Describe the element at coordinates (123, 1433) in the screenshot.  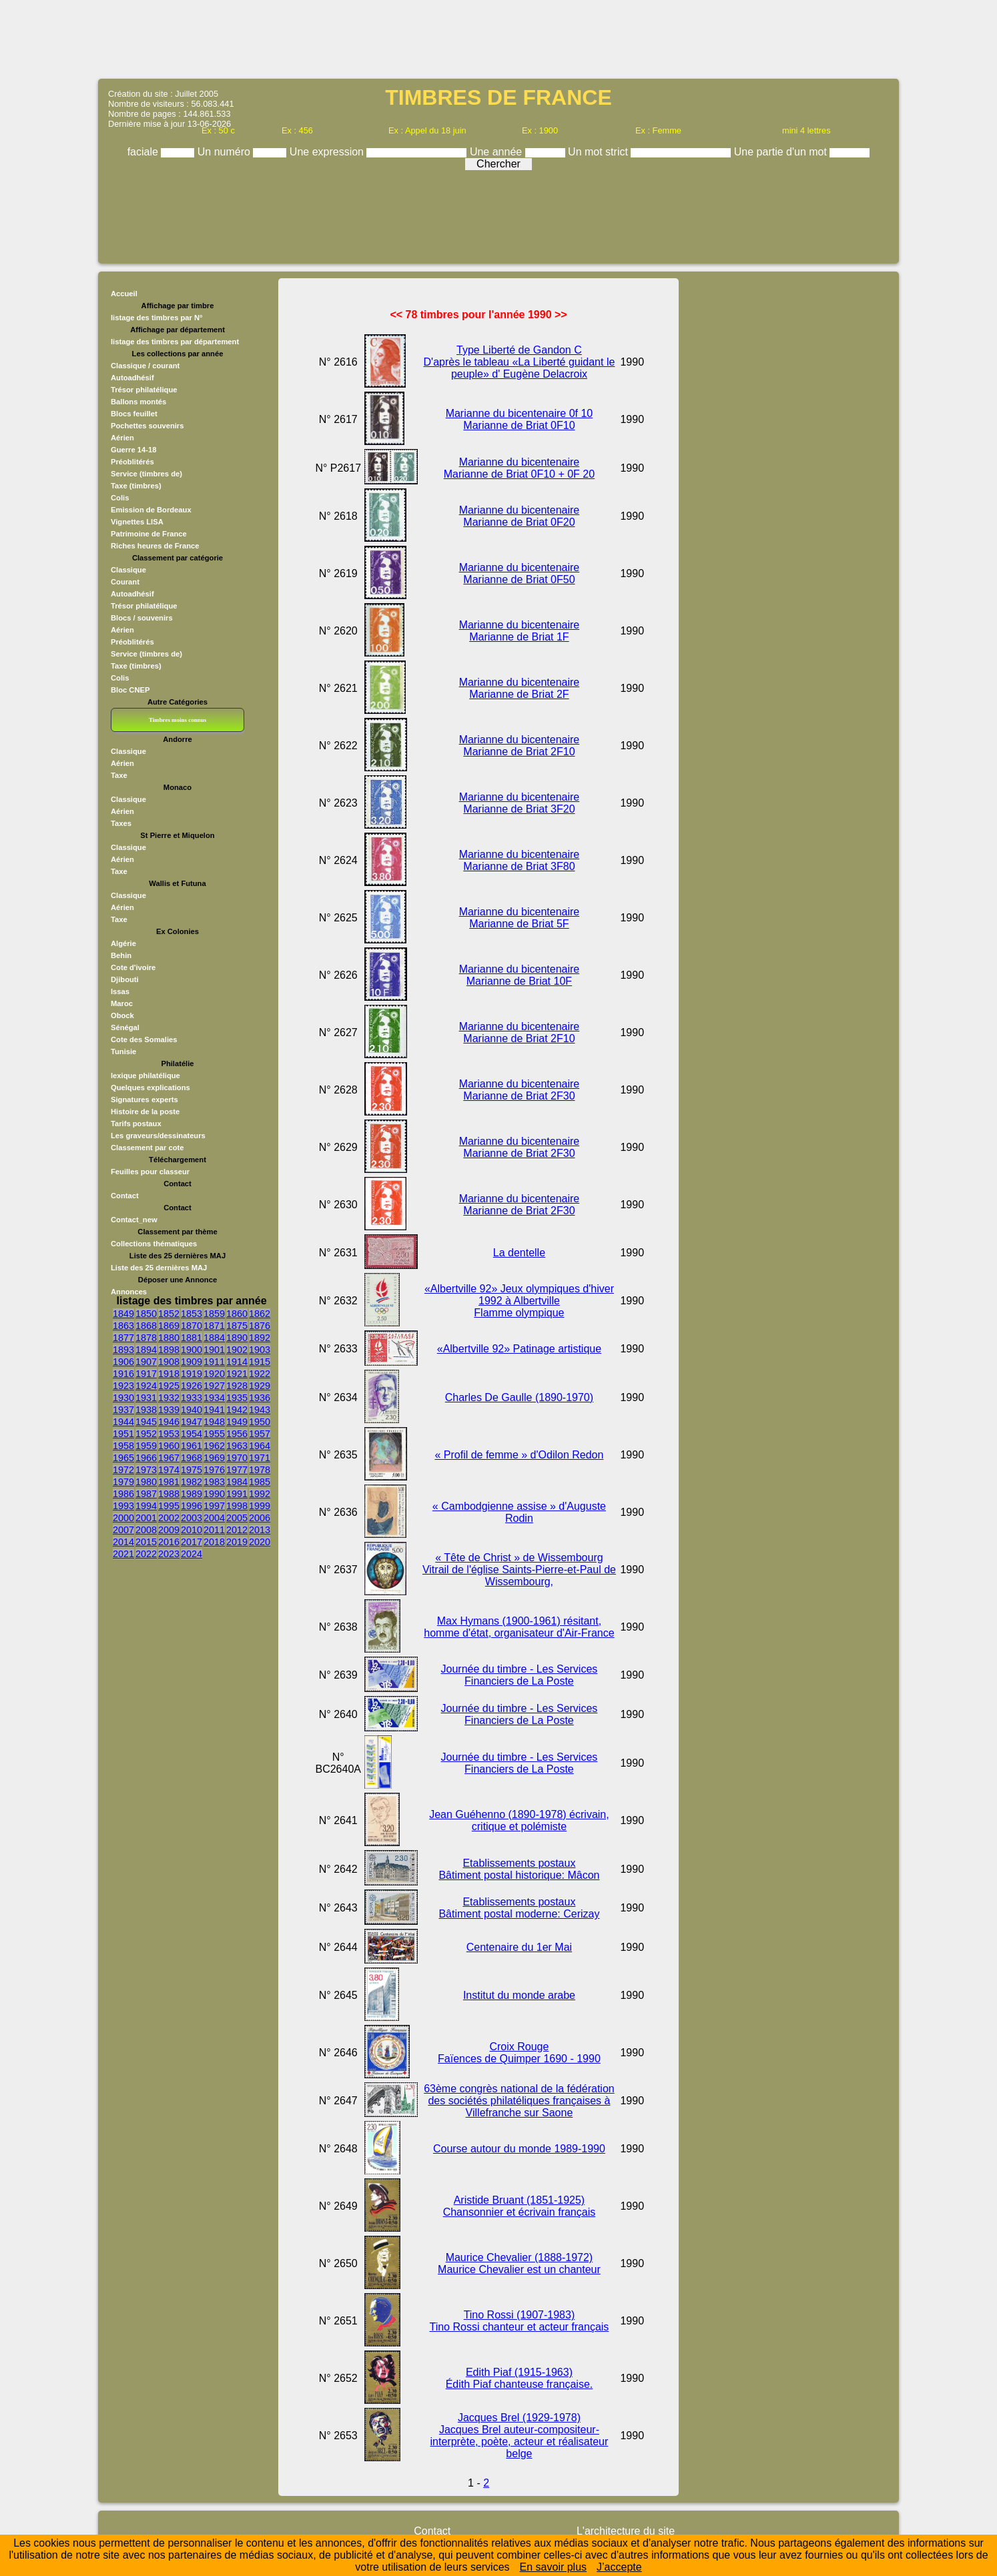
I see `1951` at that location.